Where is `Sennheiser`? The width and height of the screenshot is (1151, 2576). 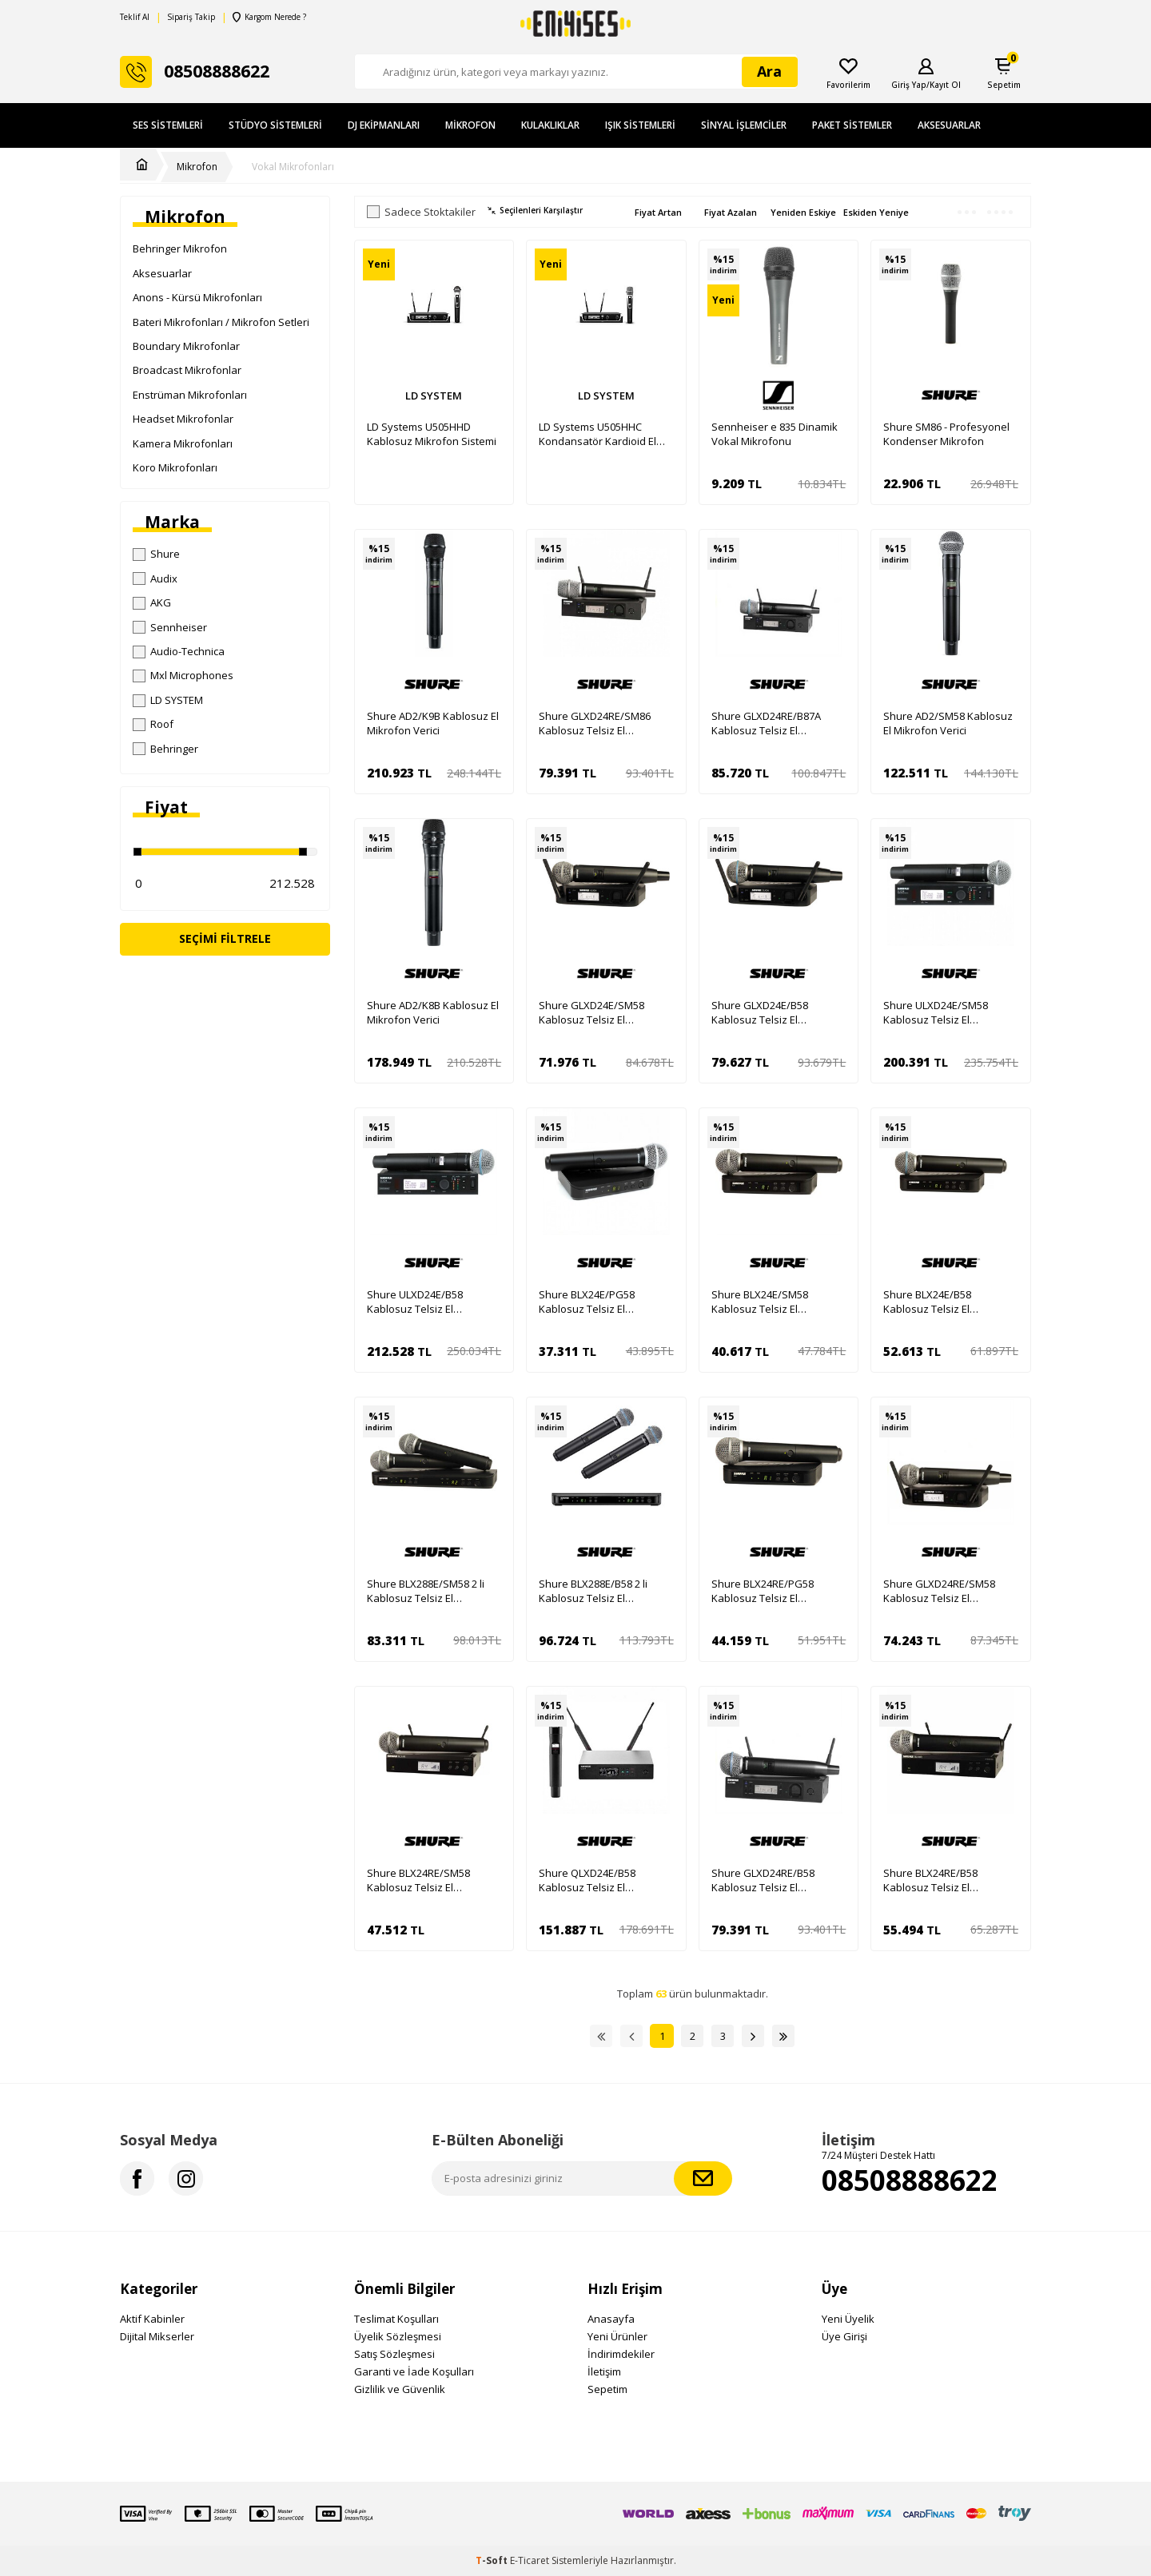 Sennheiser is located at coordinates (170, 627).